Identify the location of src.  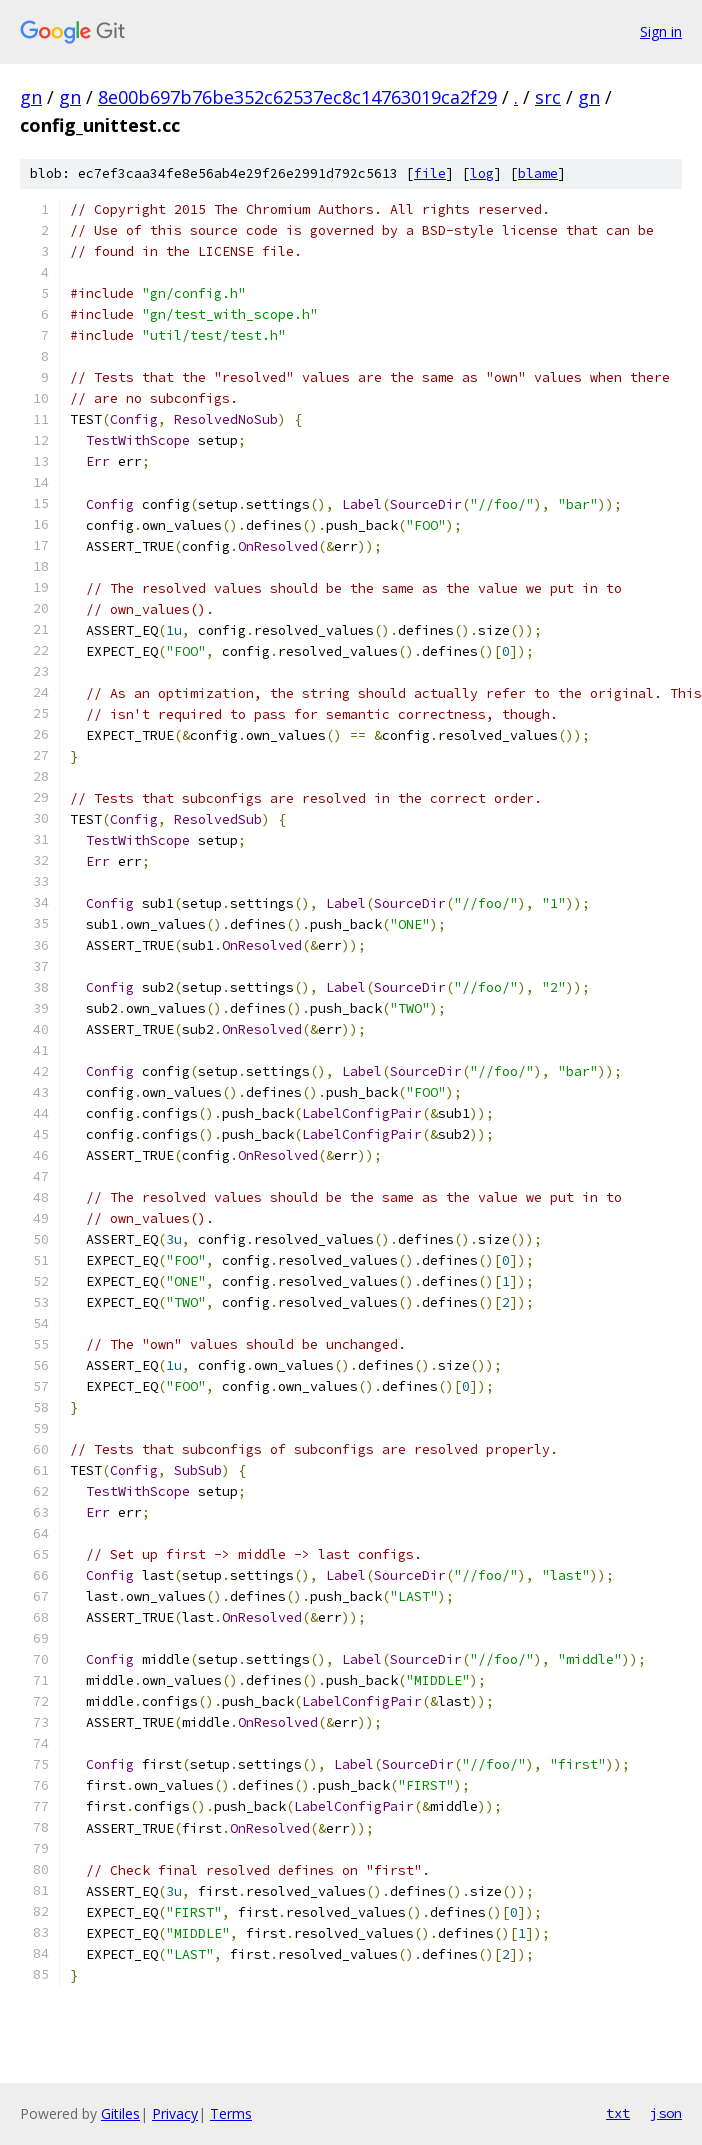
(548, 97).